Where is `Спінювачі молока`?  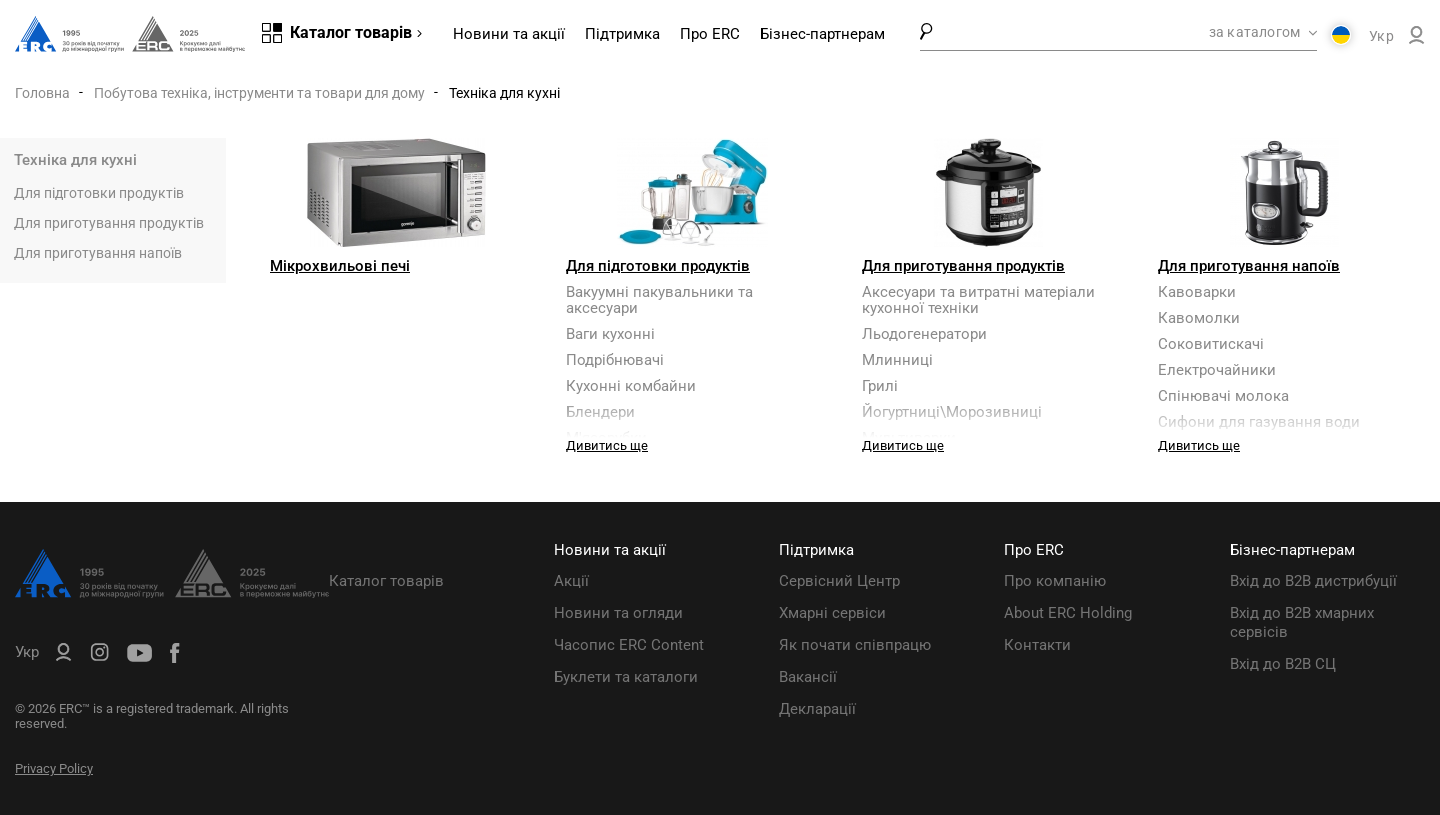 Спінювачі молока is located at coordinates (1223, 396).